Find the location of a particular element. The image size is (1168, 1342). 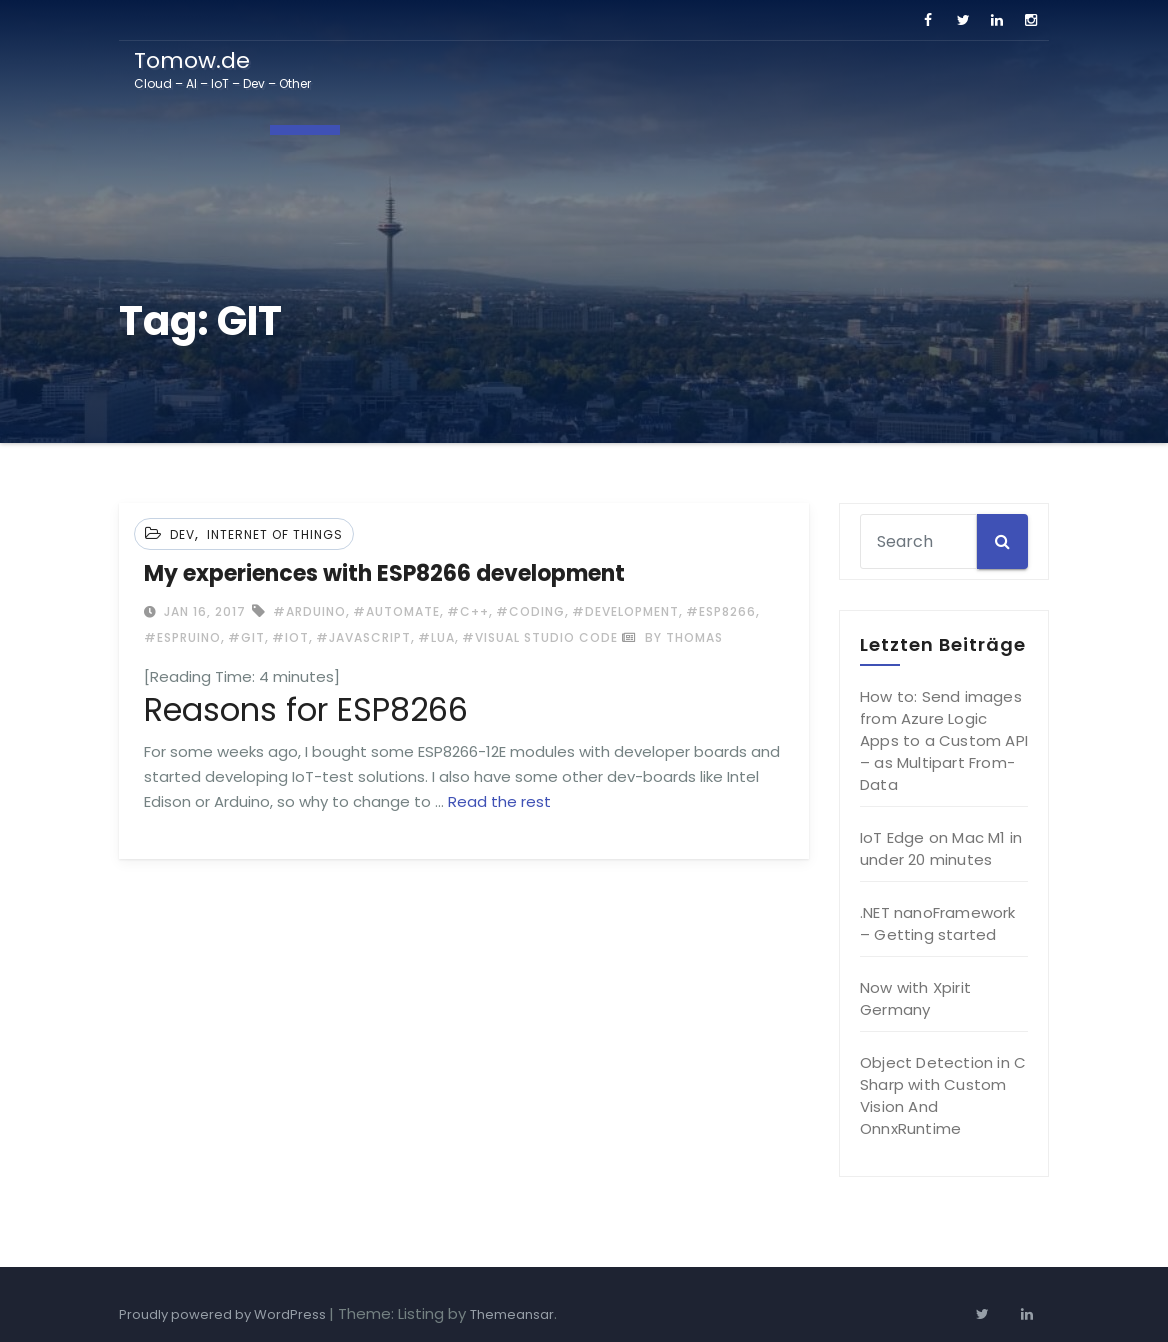

Dev is located at coordinates (182, 534).